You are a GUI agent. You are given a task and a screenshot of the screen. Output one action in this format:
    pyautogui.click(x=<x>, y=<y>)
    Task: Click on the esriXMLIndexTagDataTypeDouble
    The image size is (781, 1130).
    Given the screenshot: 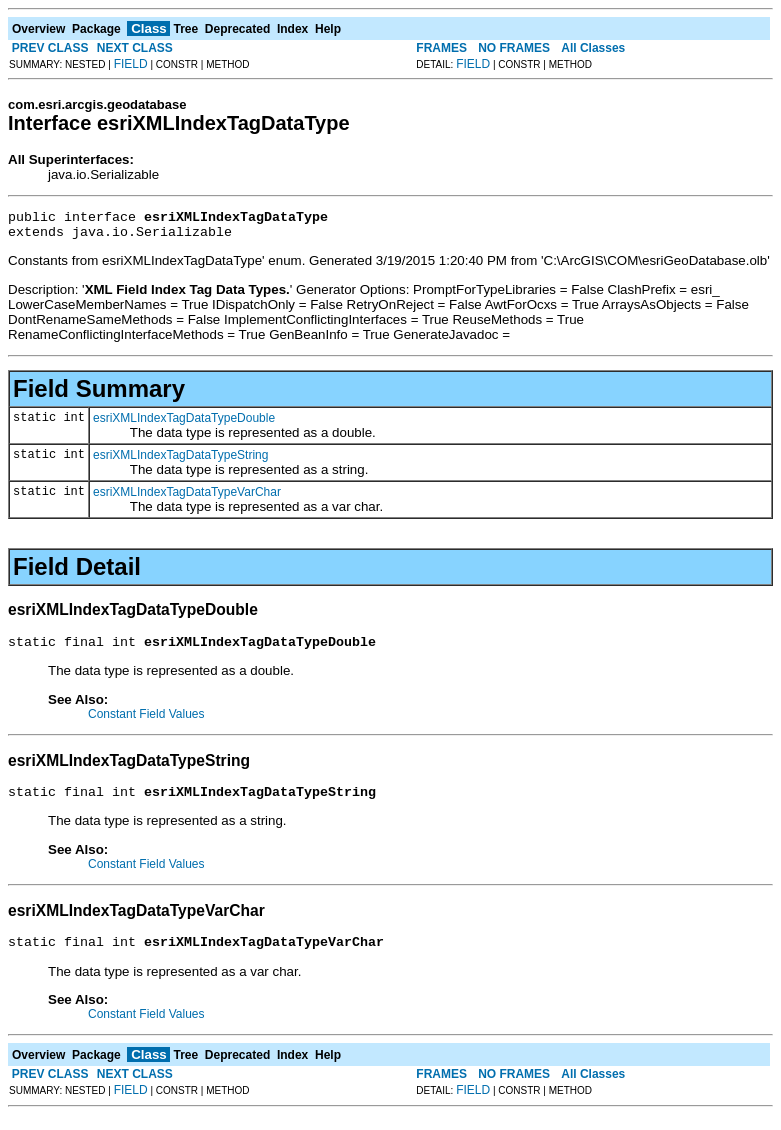 What is the action you would take?
    pyautogui.click(x=184, y=424)
    